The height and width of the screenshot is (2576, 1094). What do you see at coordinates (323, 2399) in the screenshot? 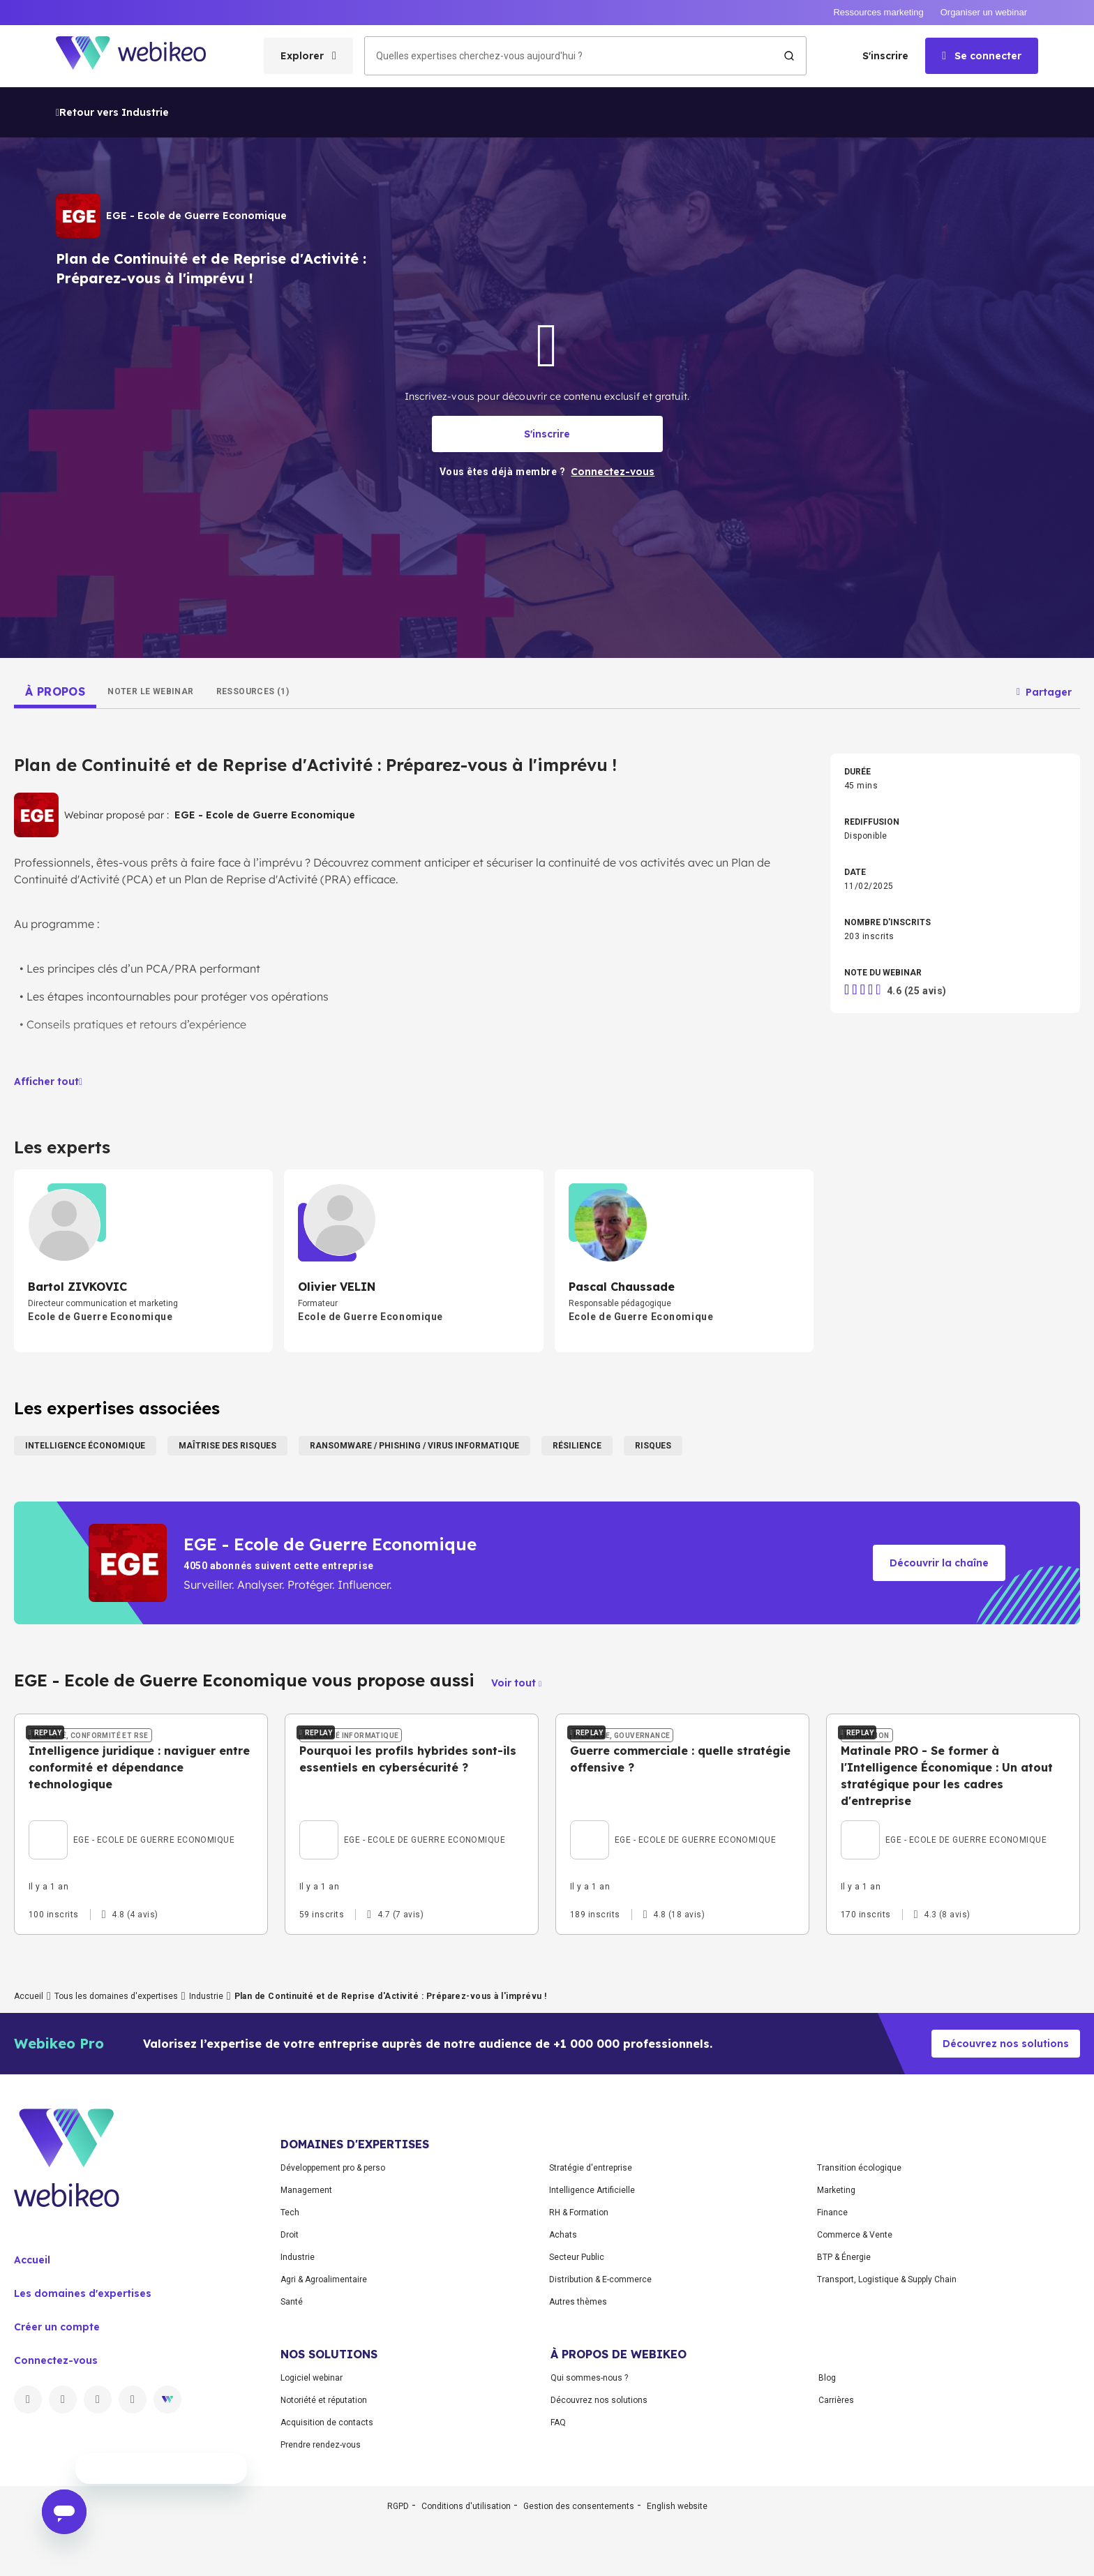
I see `Agri & Agroalimentaire` at bounding box center [323, 2399].